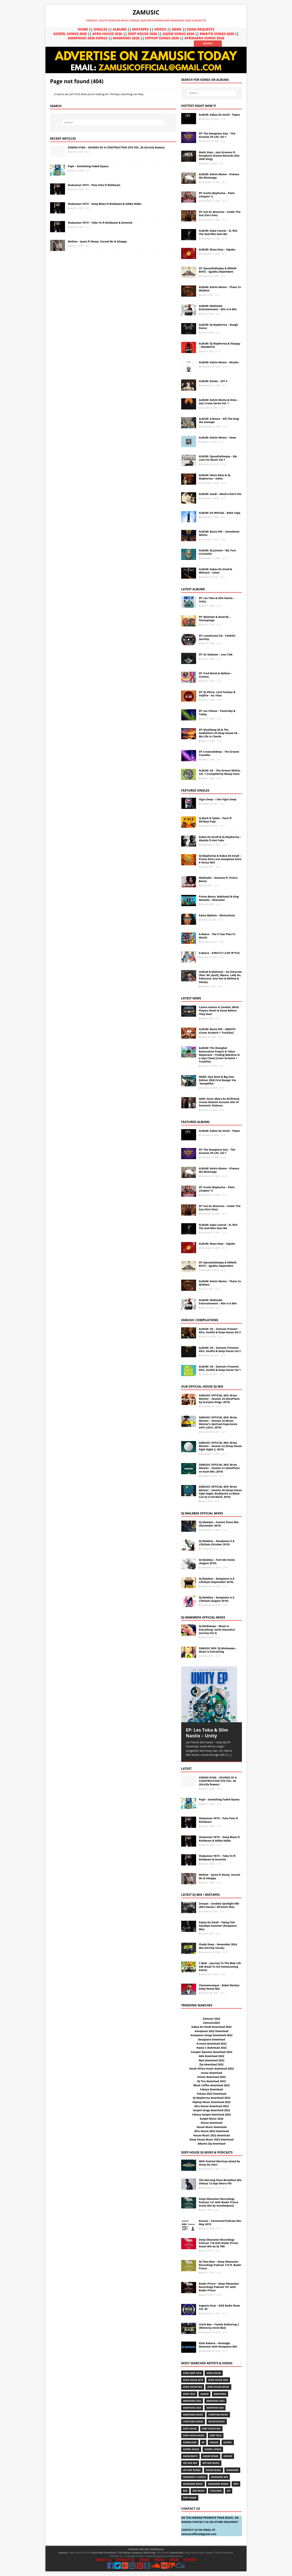  I want to click on Gospel Music, so click(191, 2449).